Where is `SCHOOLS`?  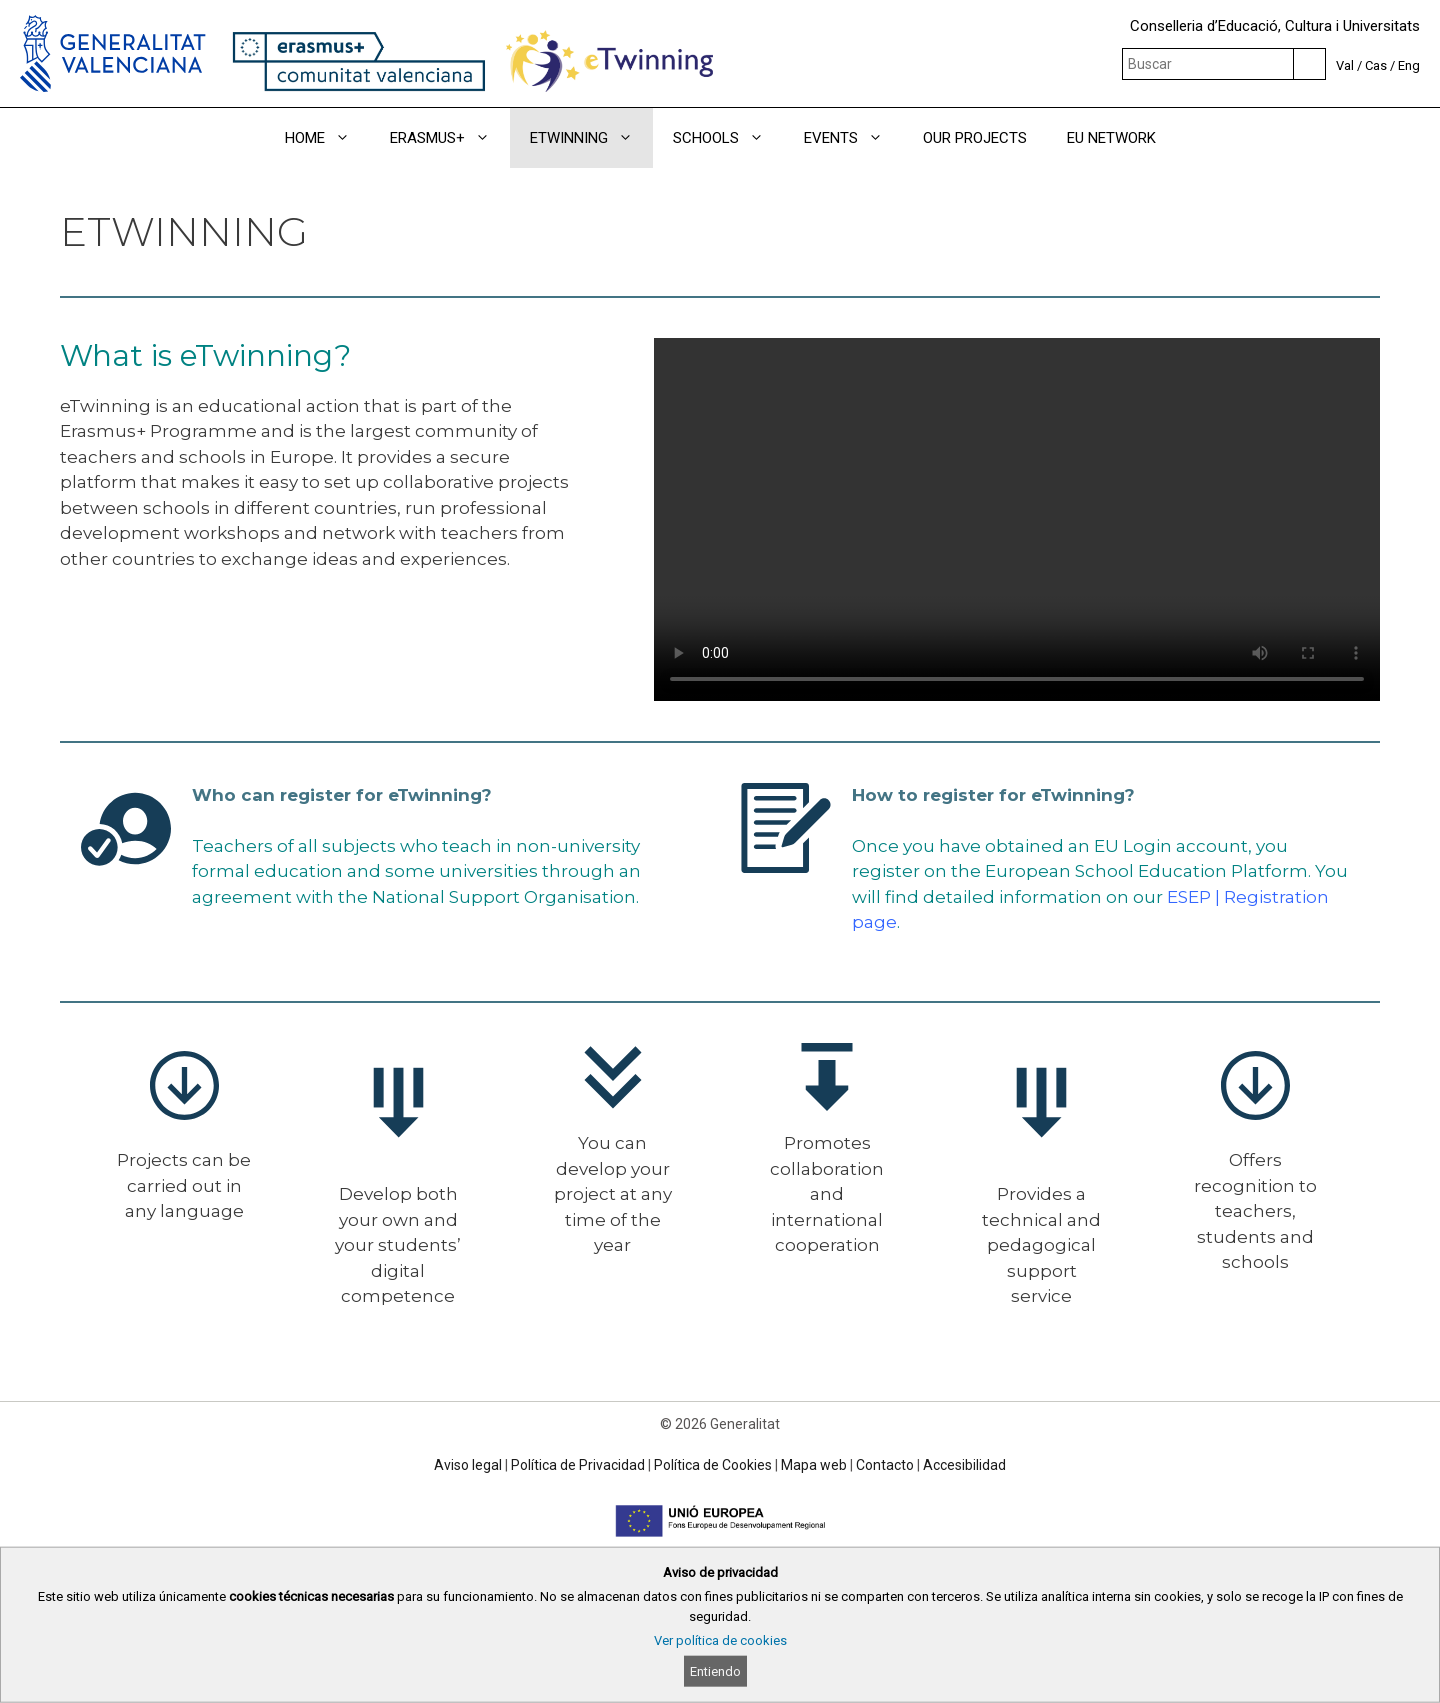
SCHOOLS is located at coordinates (728, 138).